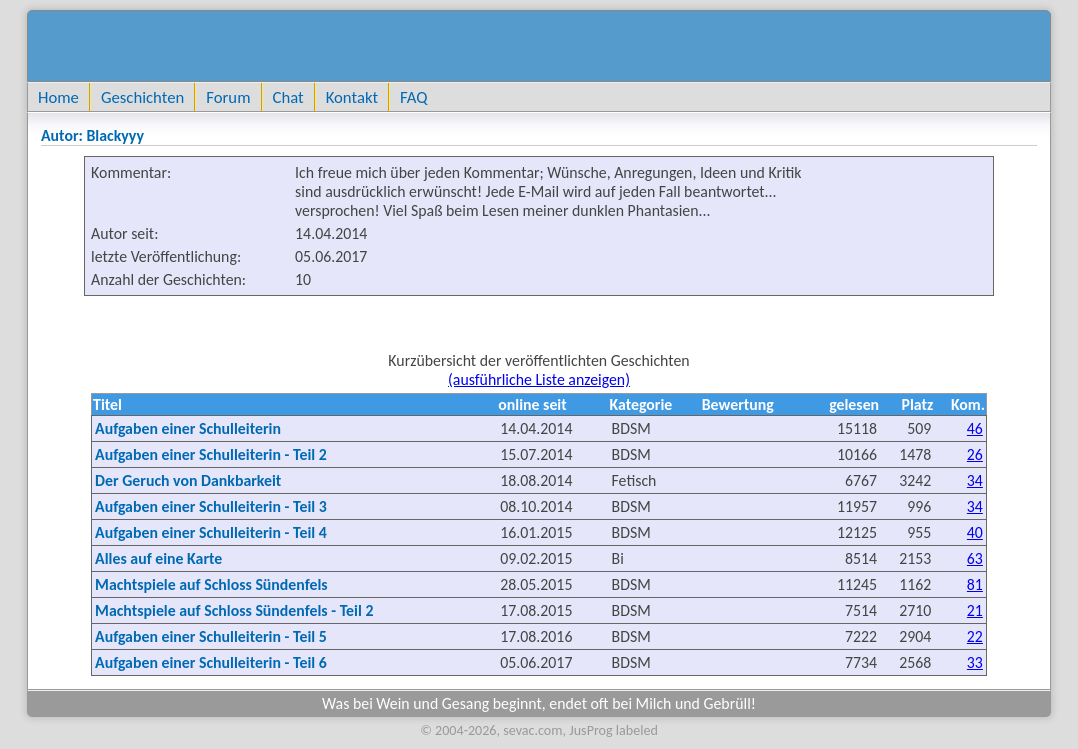 The image size is (1078, 749). I want to click on Forum, so click(228, 97).